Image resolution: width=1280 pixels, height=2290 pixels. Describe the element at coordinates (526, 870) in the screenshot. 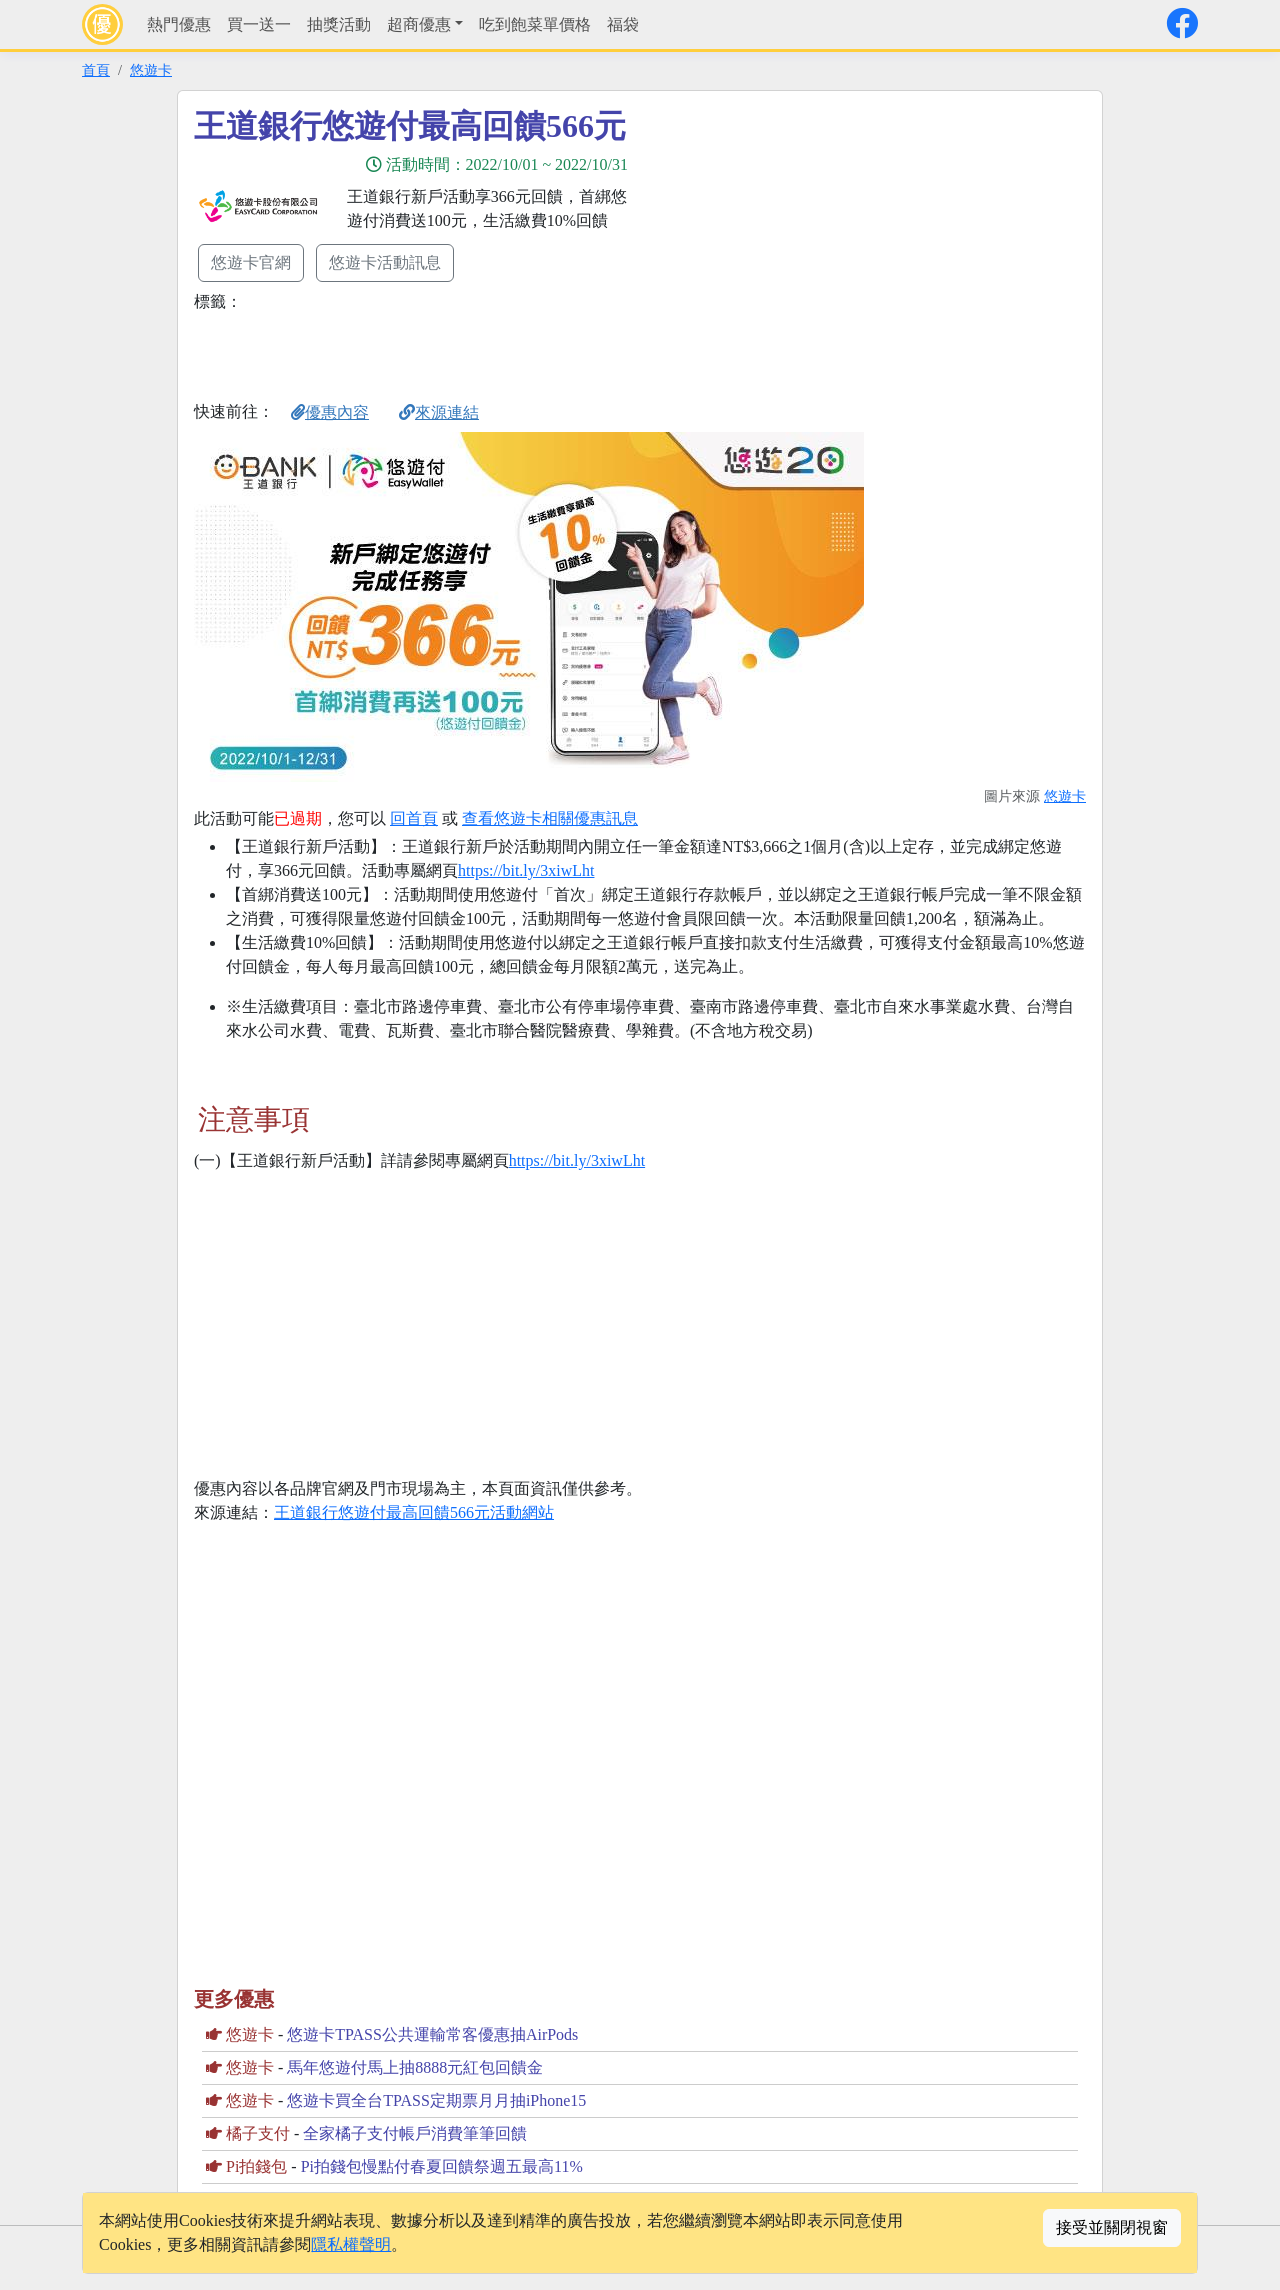

I see `https://bit.ly/3xiwLht` at that location.